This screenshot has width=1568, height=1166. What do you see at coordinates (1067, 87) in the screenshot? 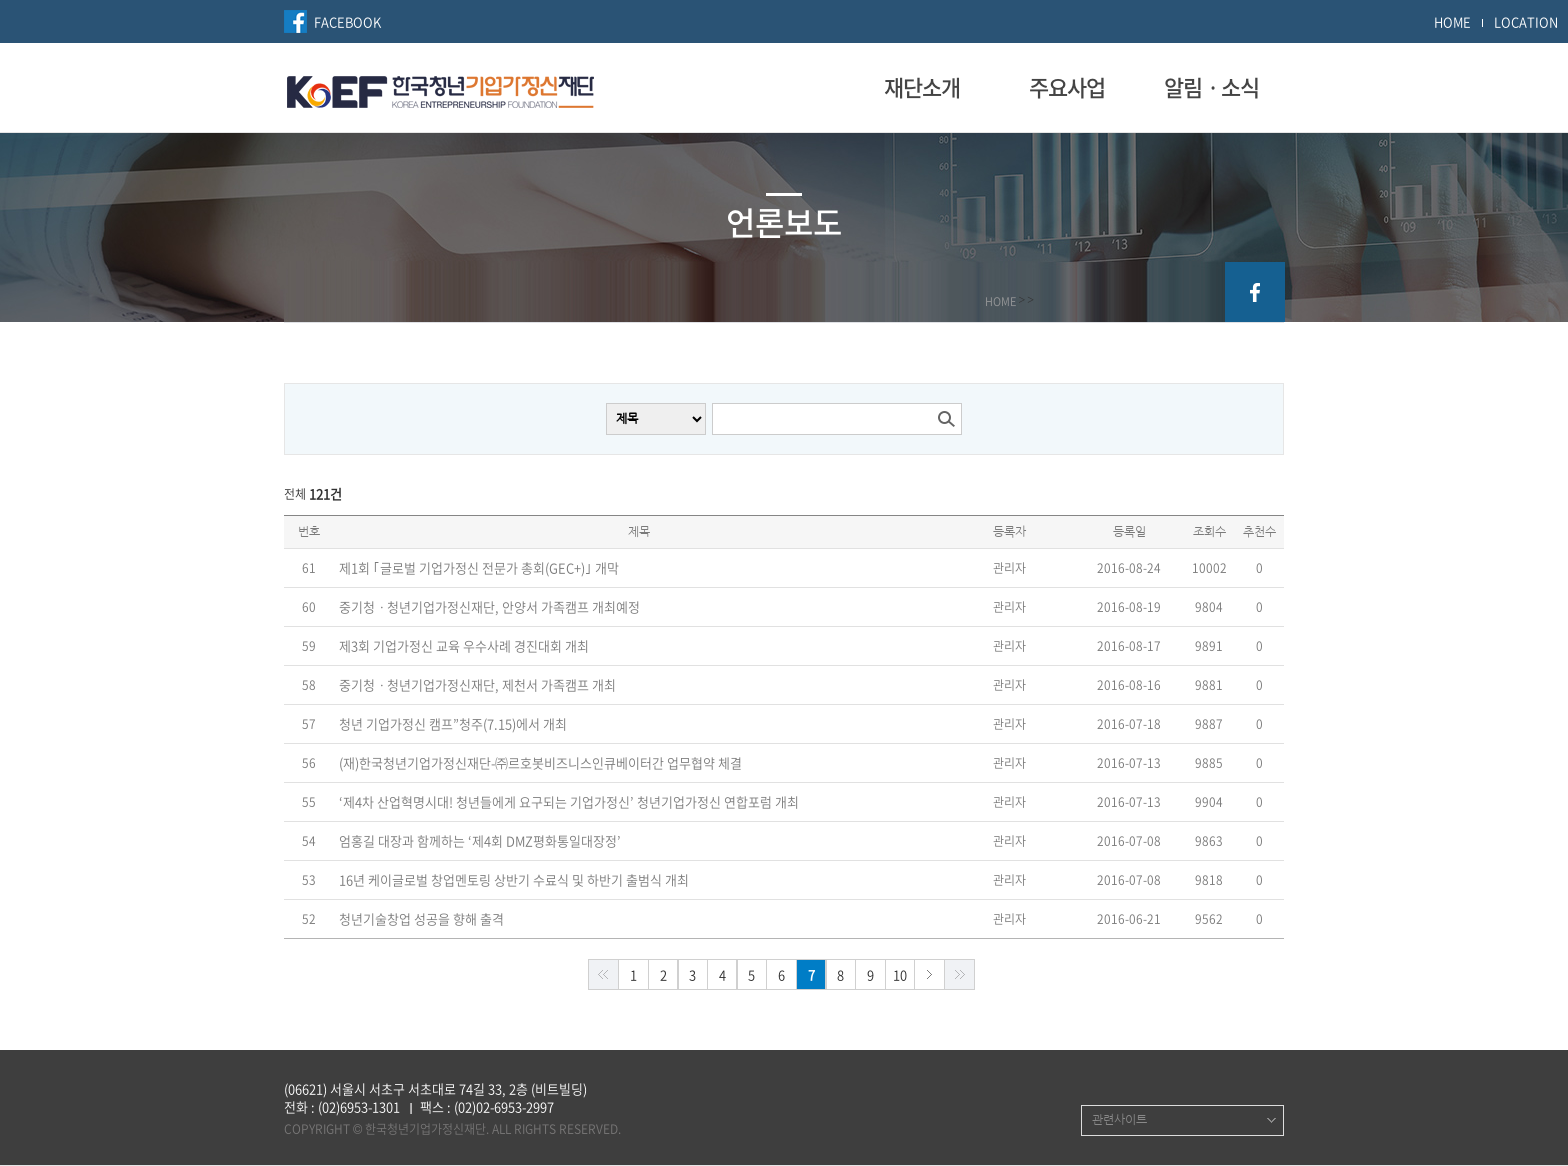
I see `주요사업` at bounding box center [1067, 87].